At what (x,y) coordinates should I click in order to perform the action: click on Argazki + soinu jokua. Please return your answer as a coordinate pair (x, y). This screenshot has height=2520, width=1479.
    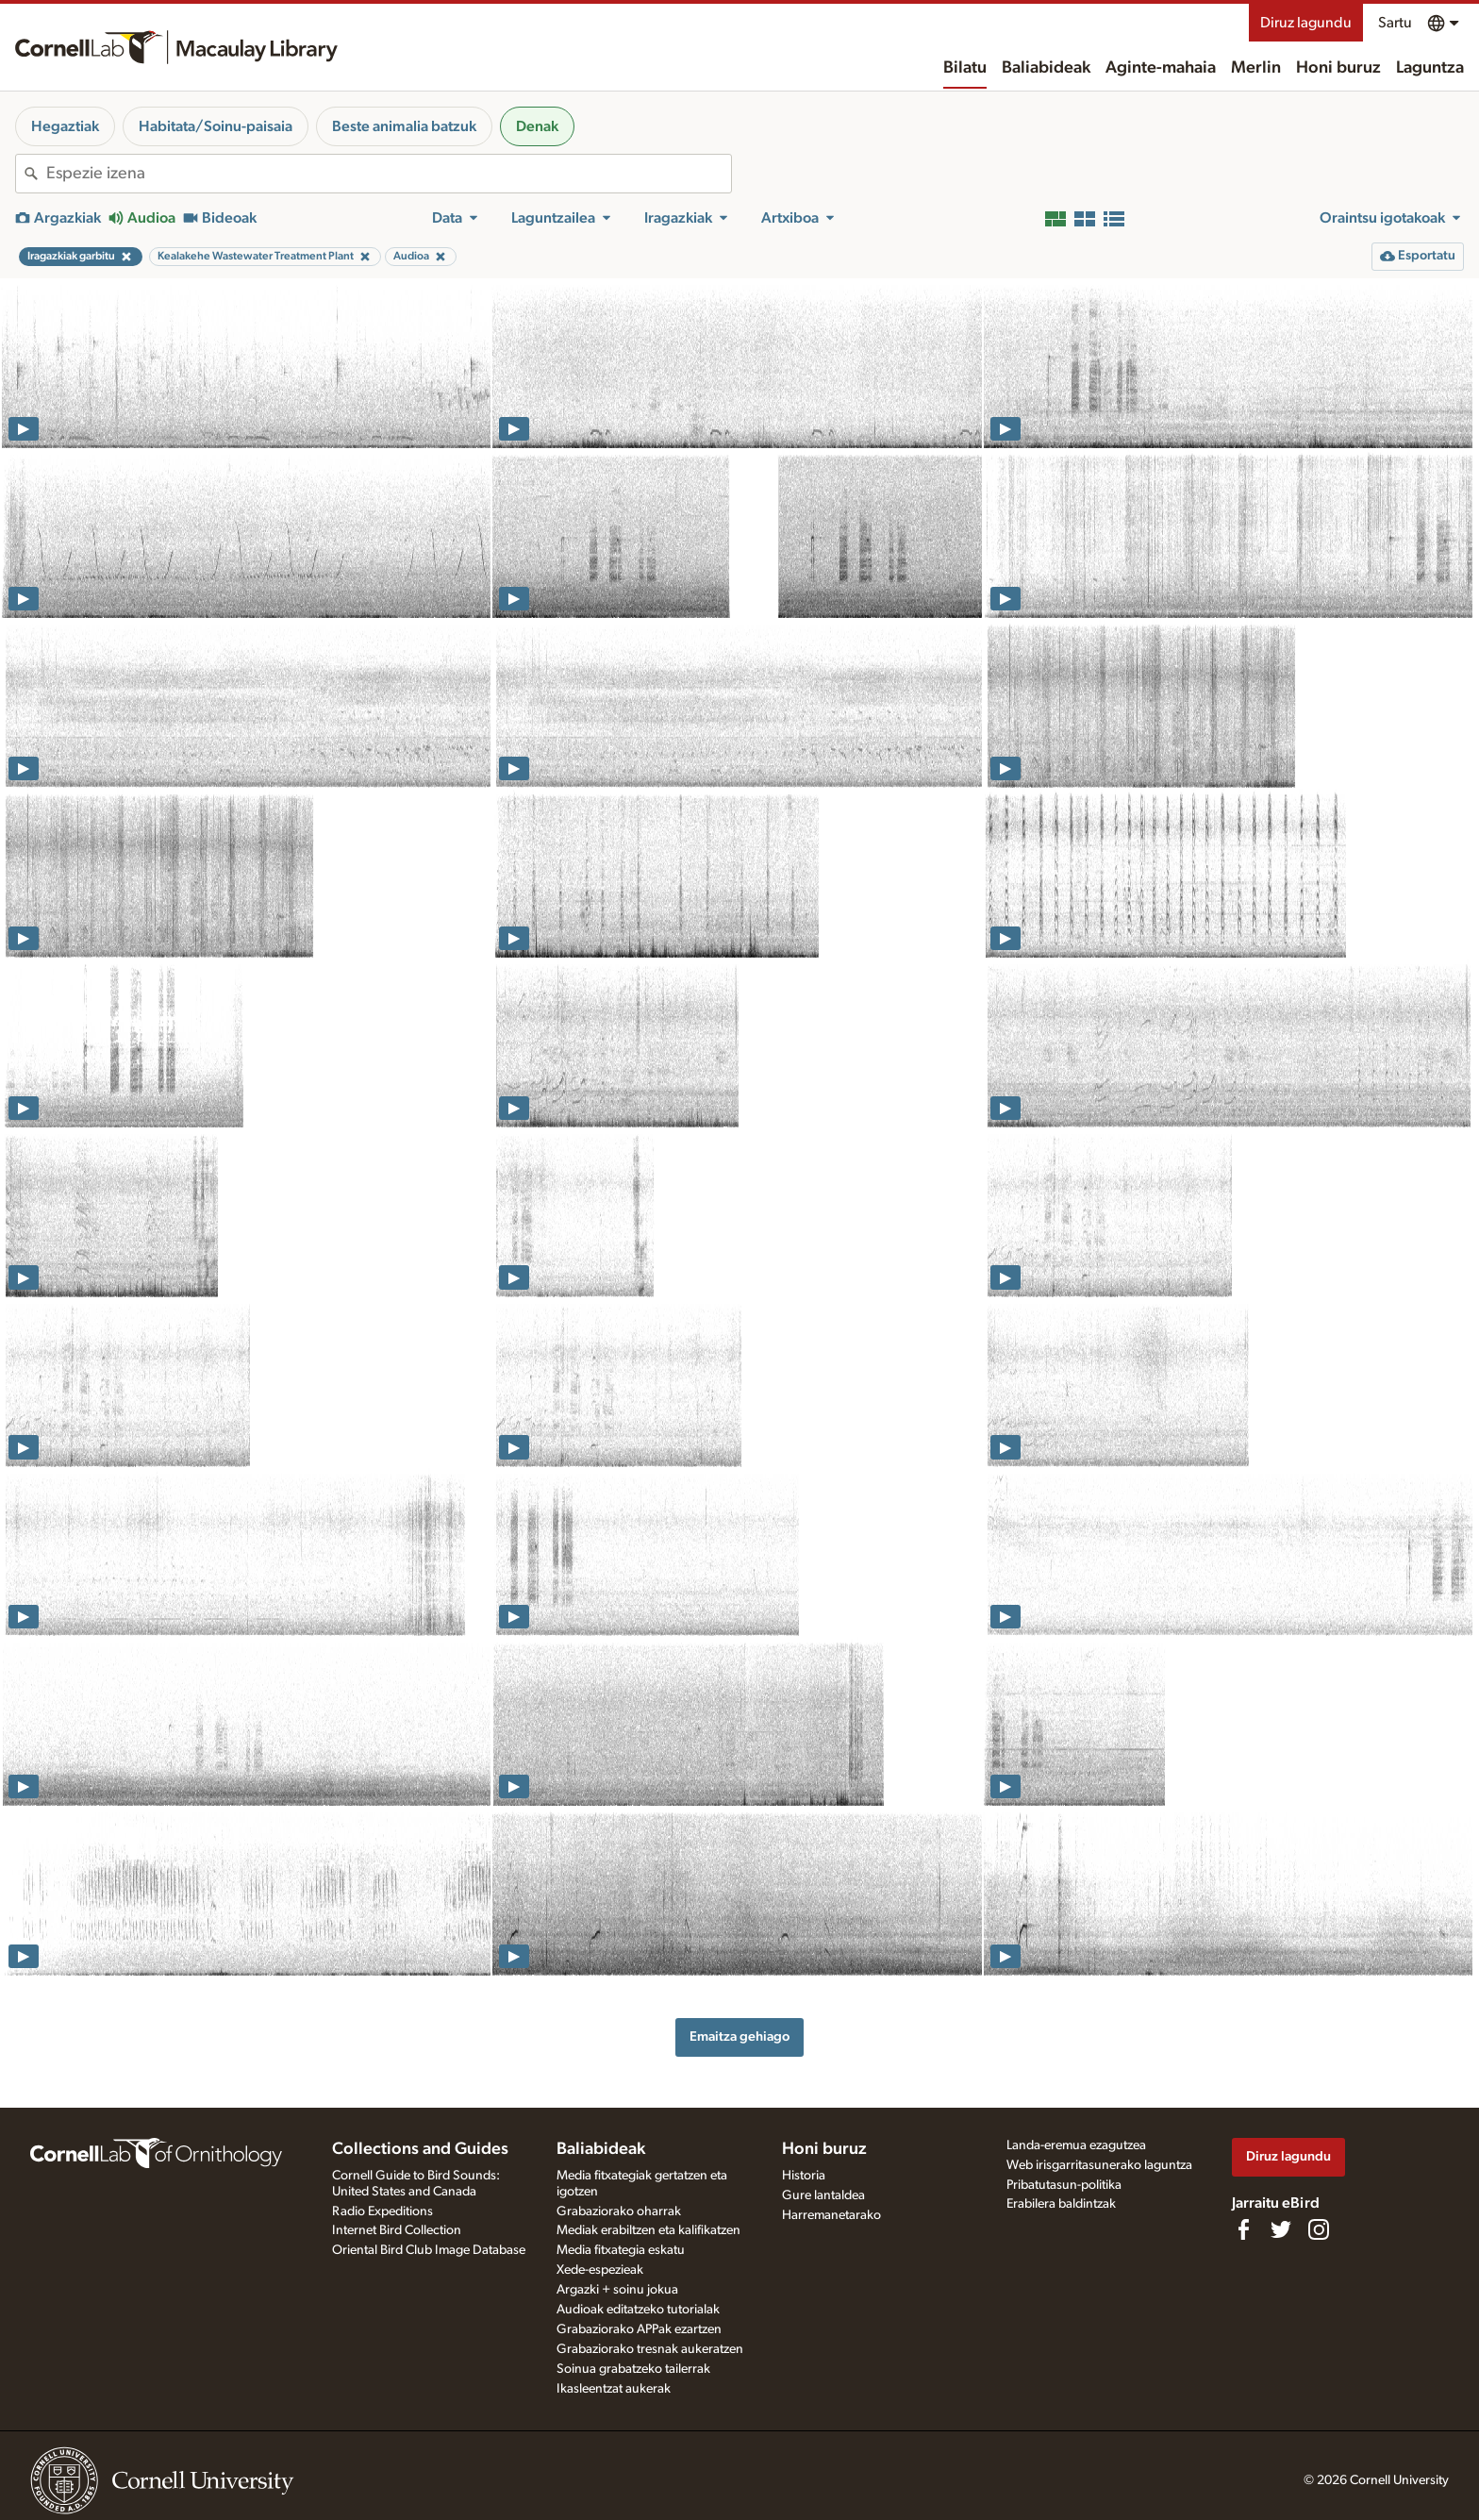
    Looking at the image, I should click on (617, 2289).